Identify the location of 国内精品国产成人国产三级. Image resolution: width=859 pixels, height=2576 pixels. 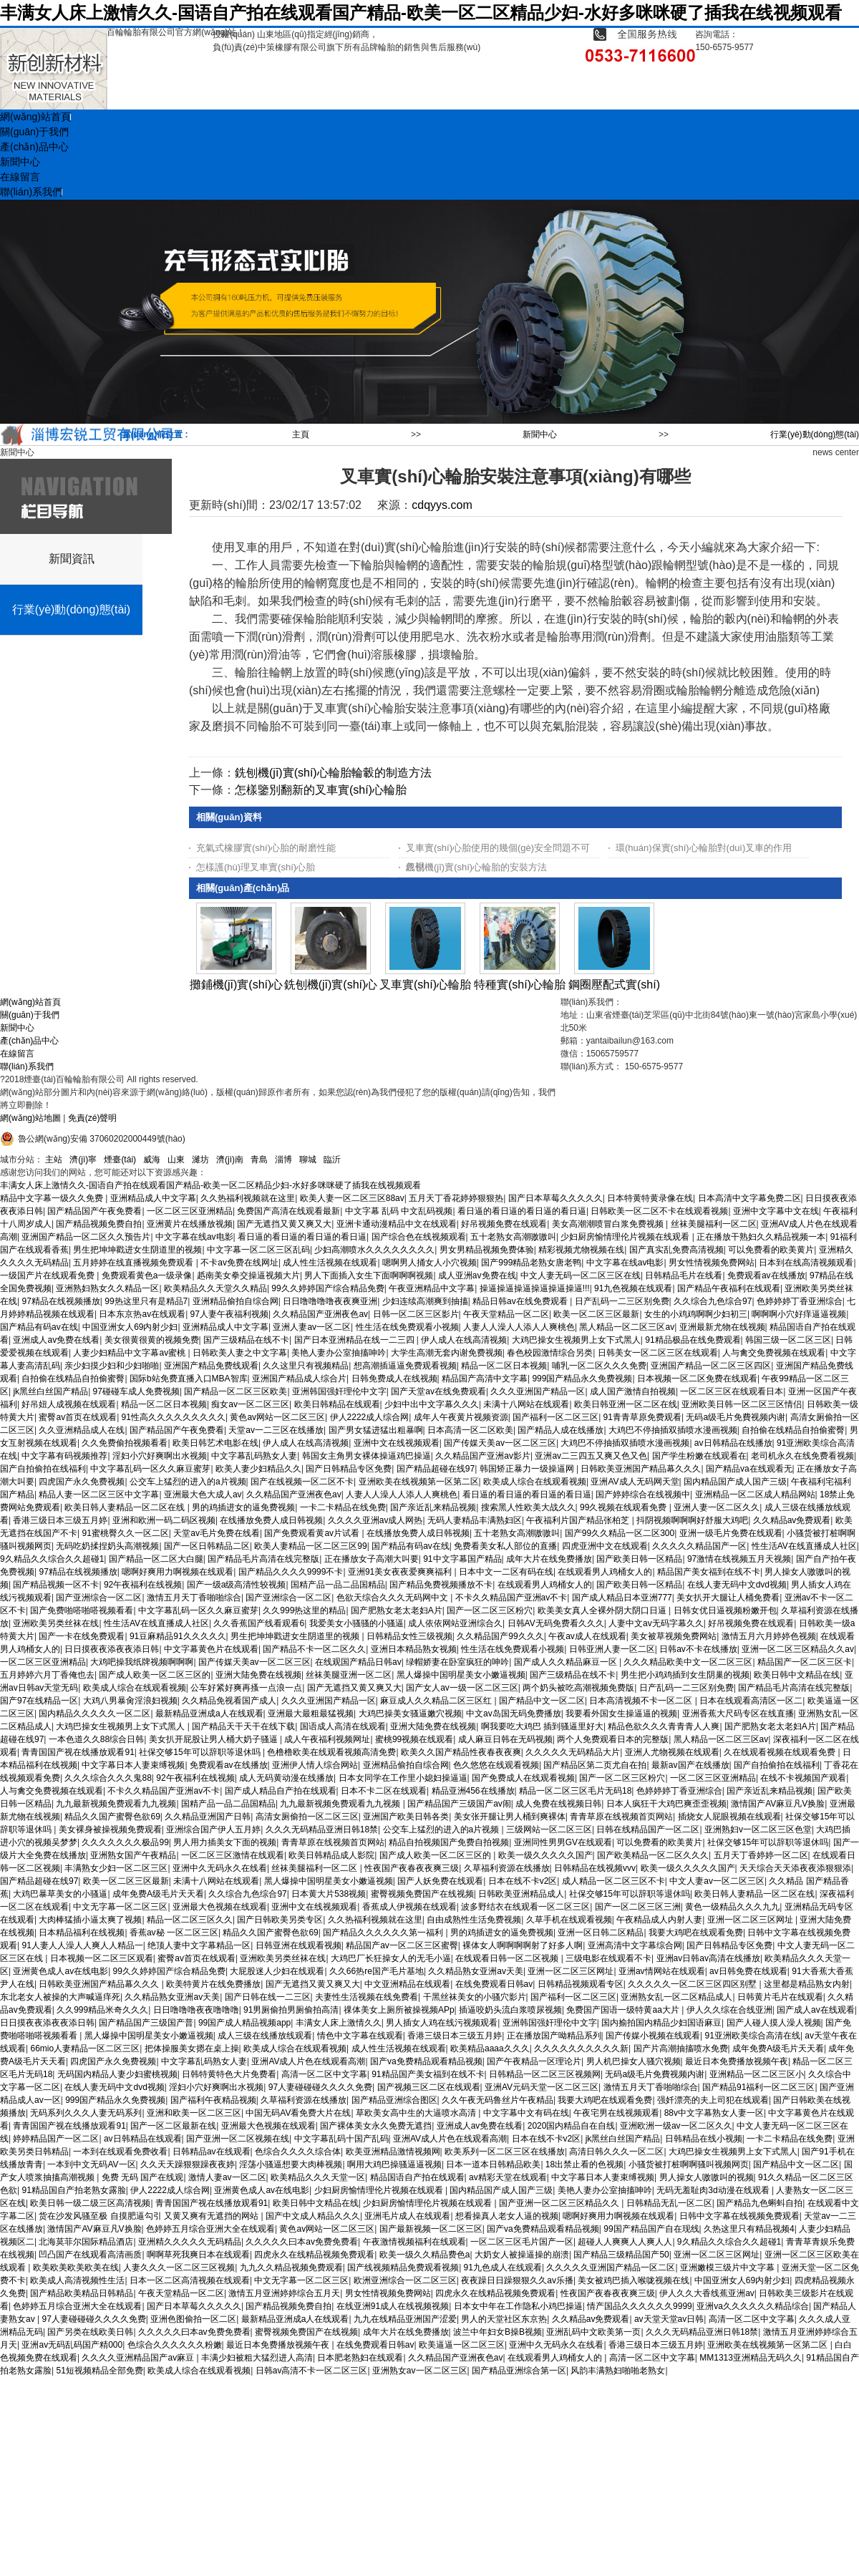
(735, 1482).